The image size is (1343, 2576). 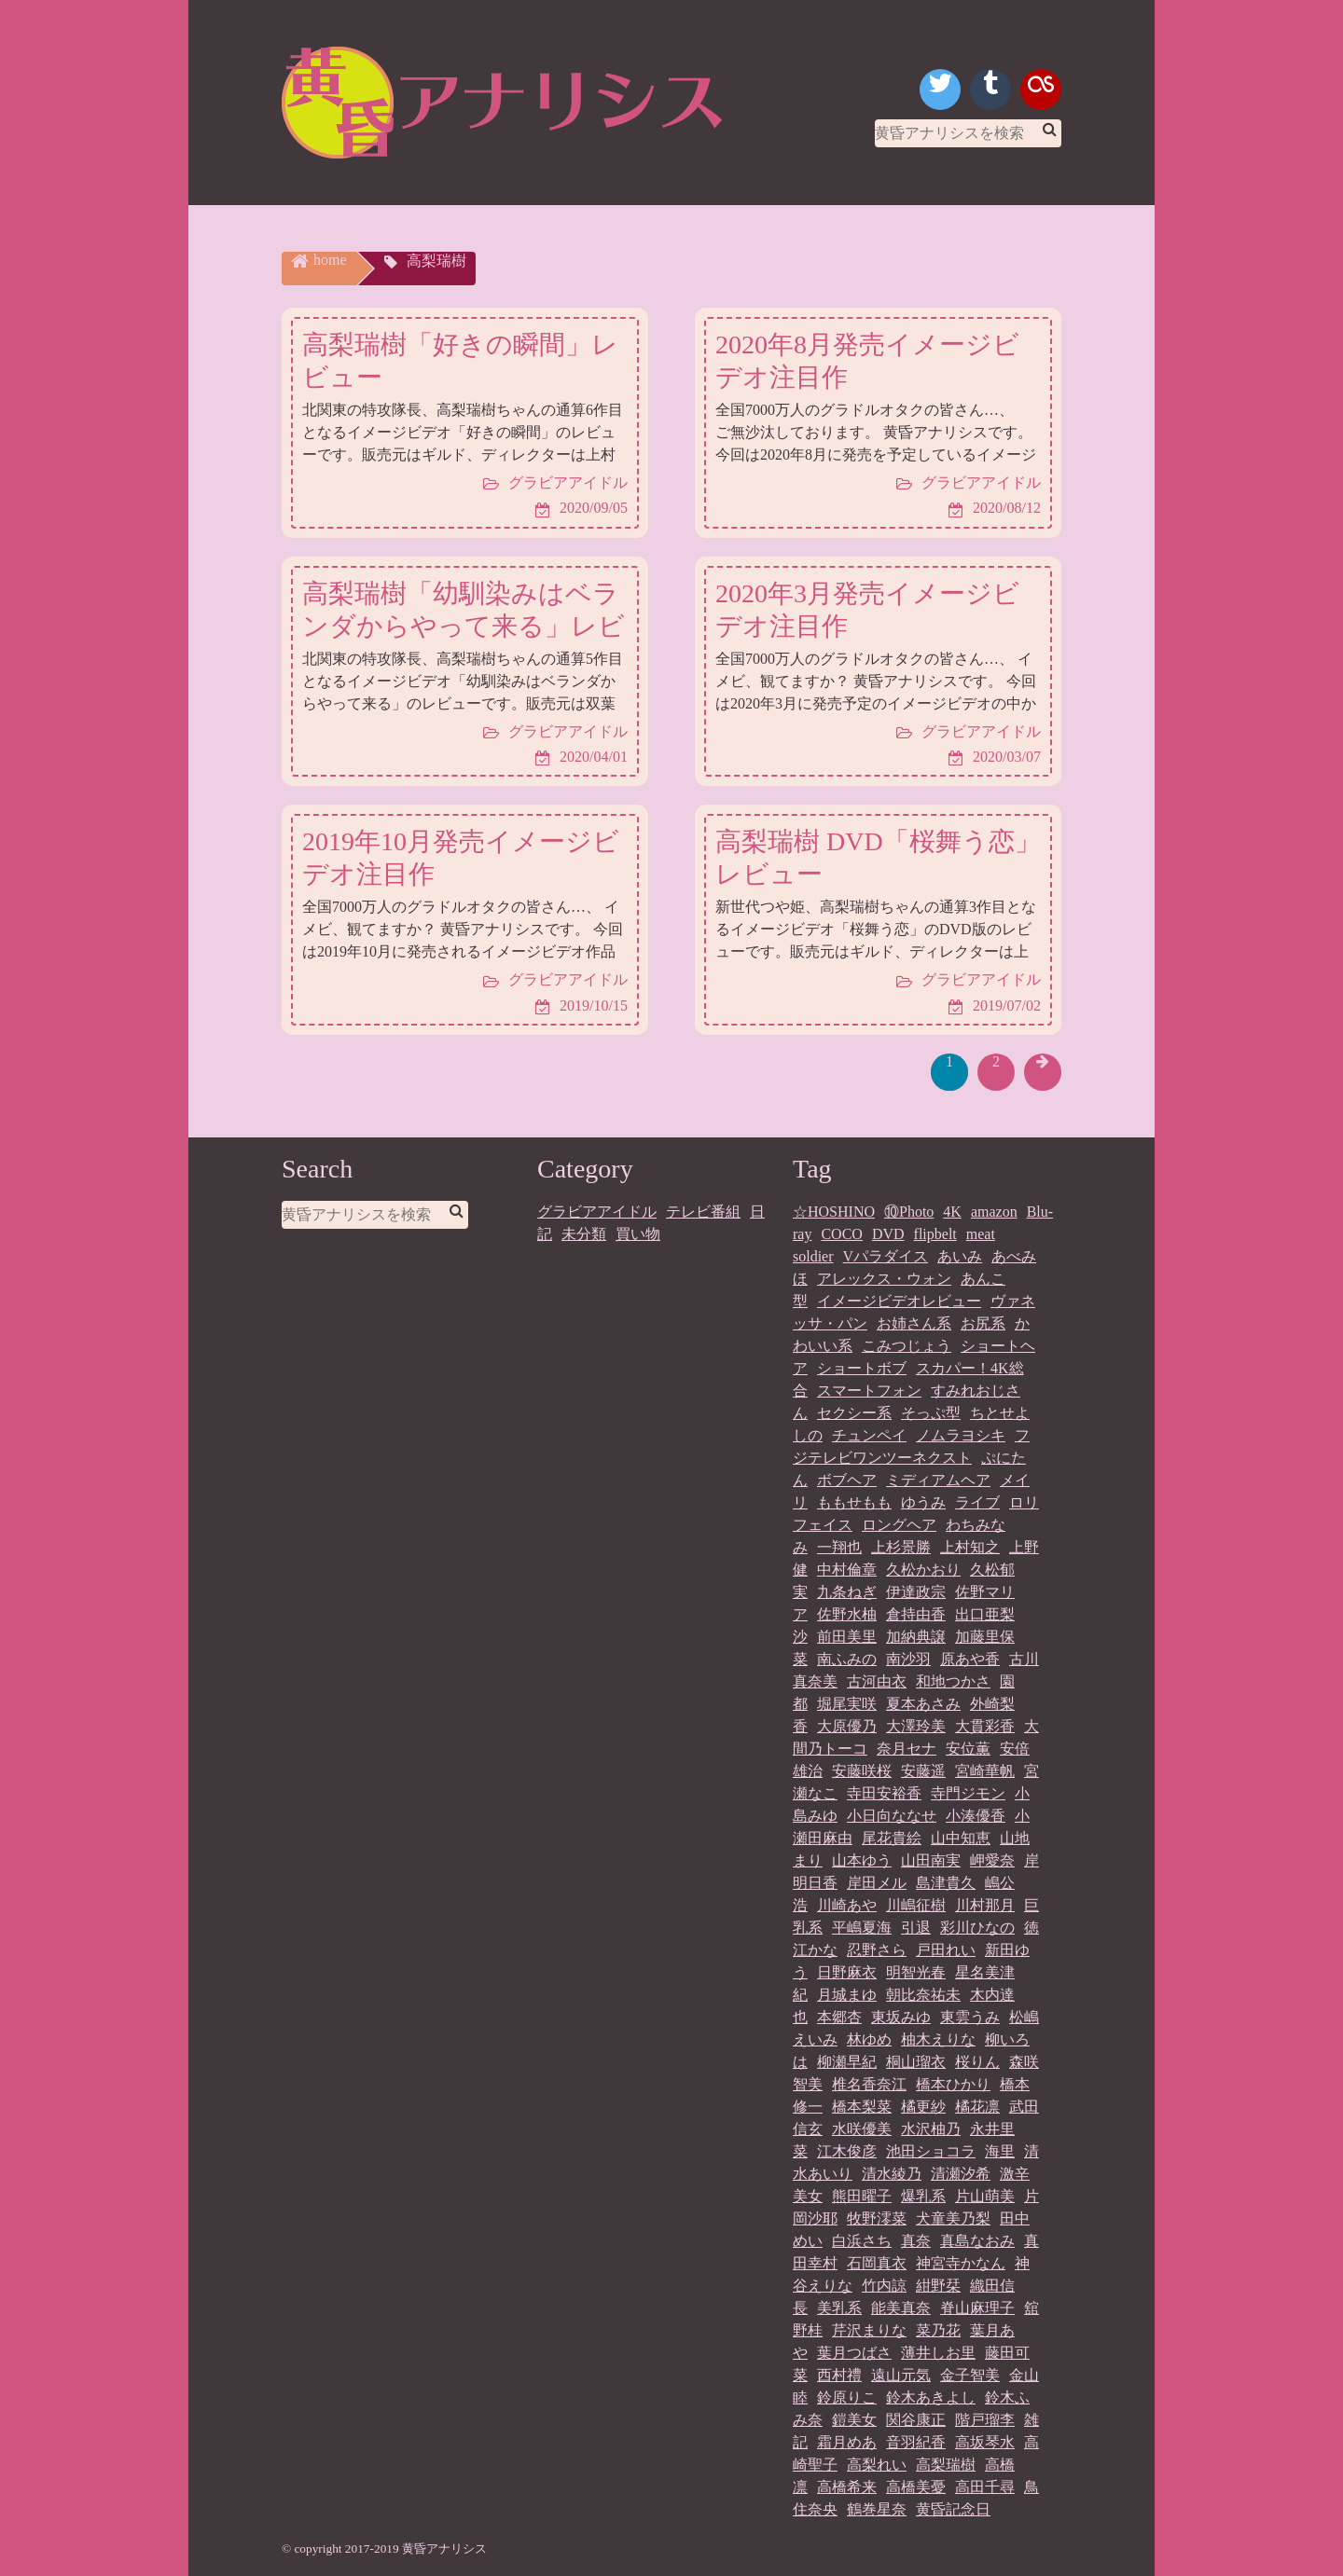 What do you see at coordinates (638, 1234) in the screenshot?
I see `買い物` at bounding box center [638, 1234].